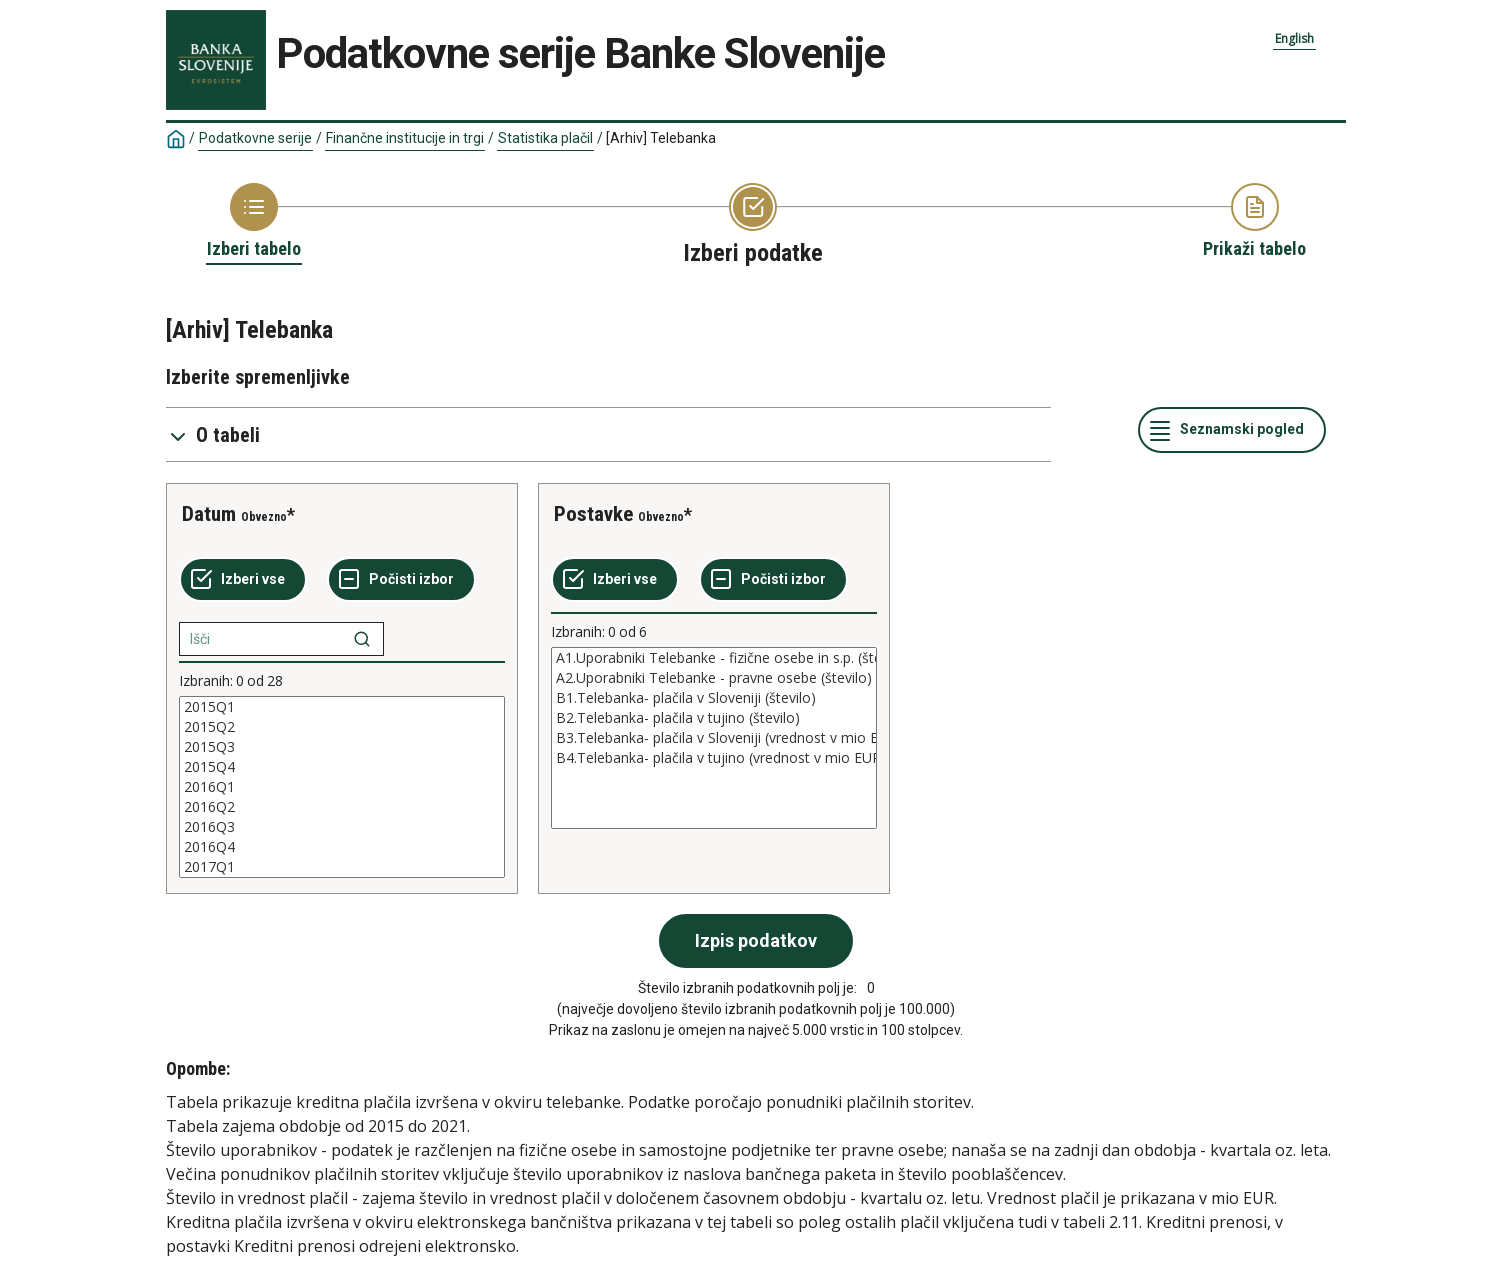 Image resolution: width=1512 pixels, height=1278 pixels. I want to click on [Arhiv] Telebanka, so click(661, 138).